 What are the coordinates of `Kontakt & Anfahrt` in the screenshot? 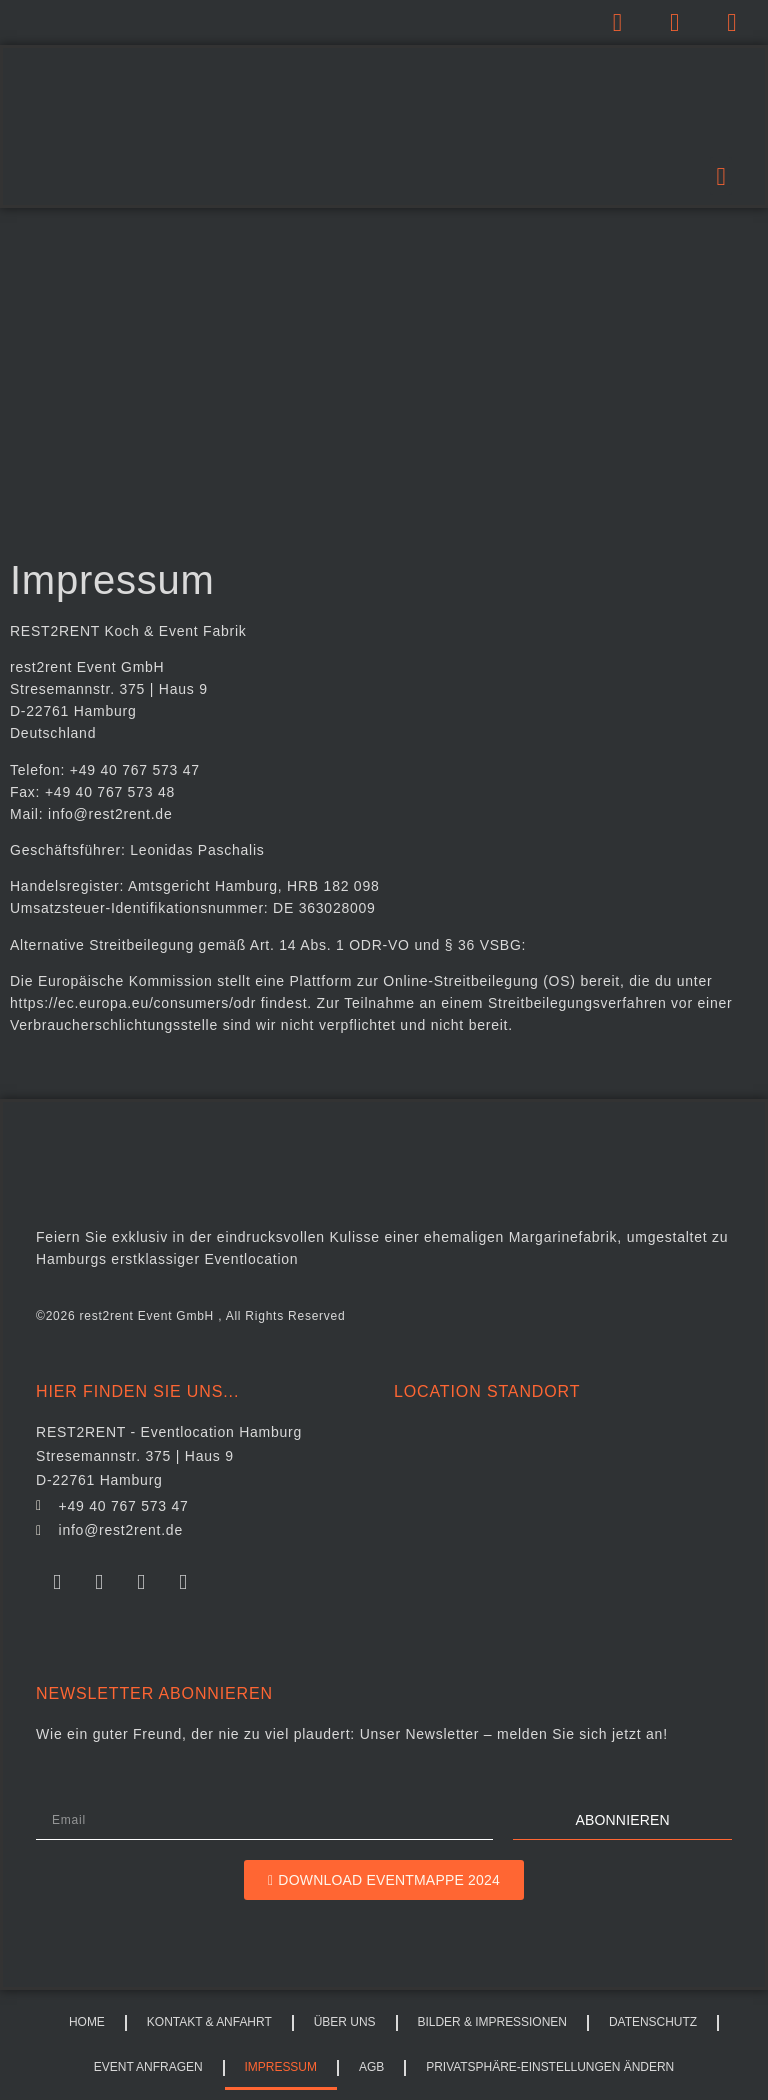 It's located at (209, 2022).